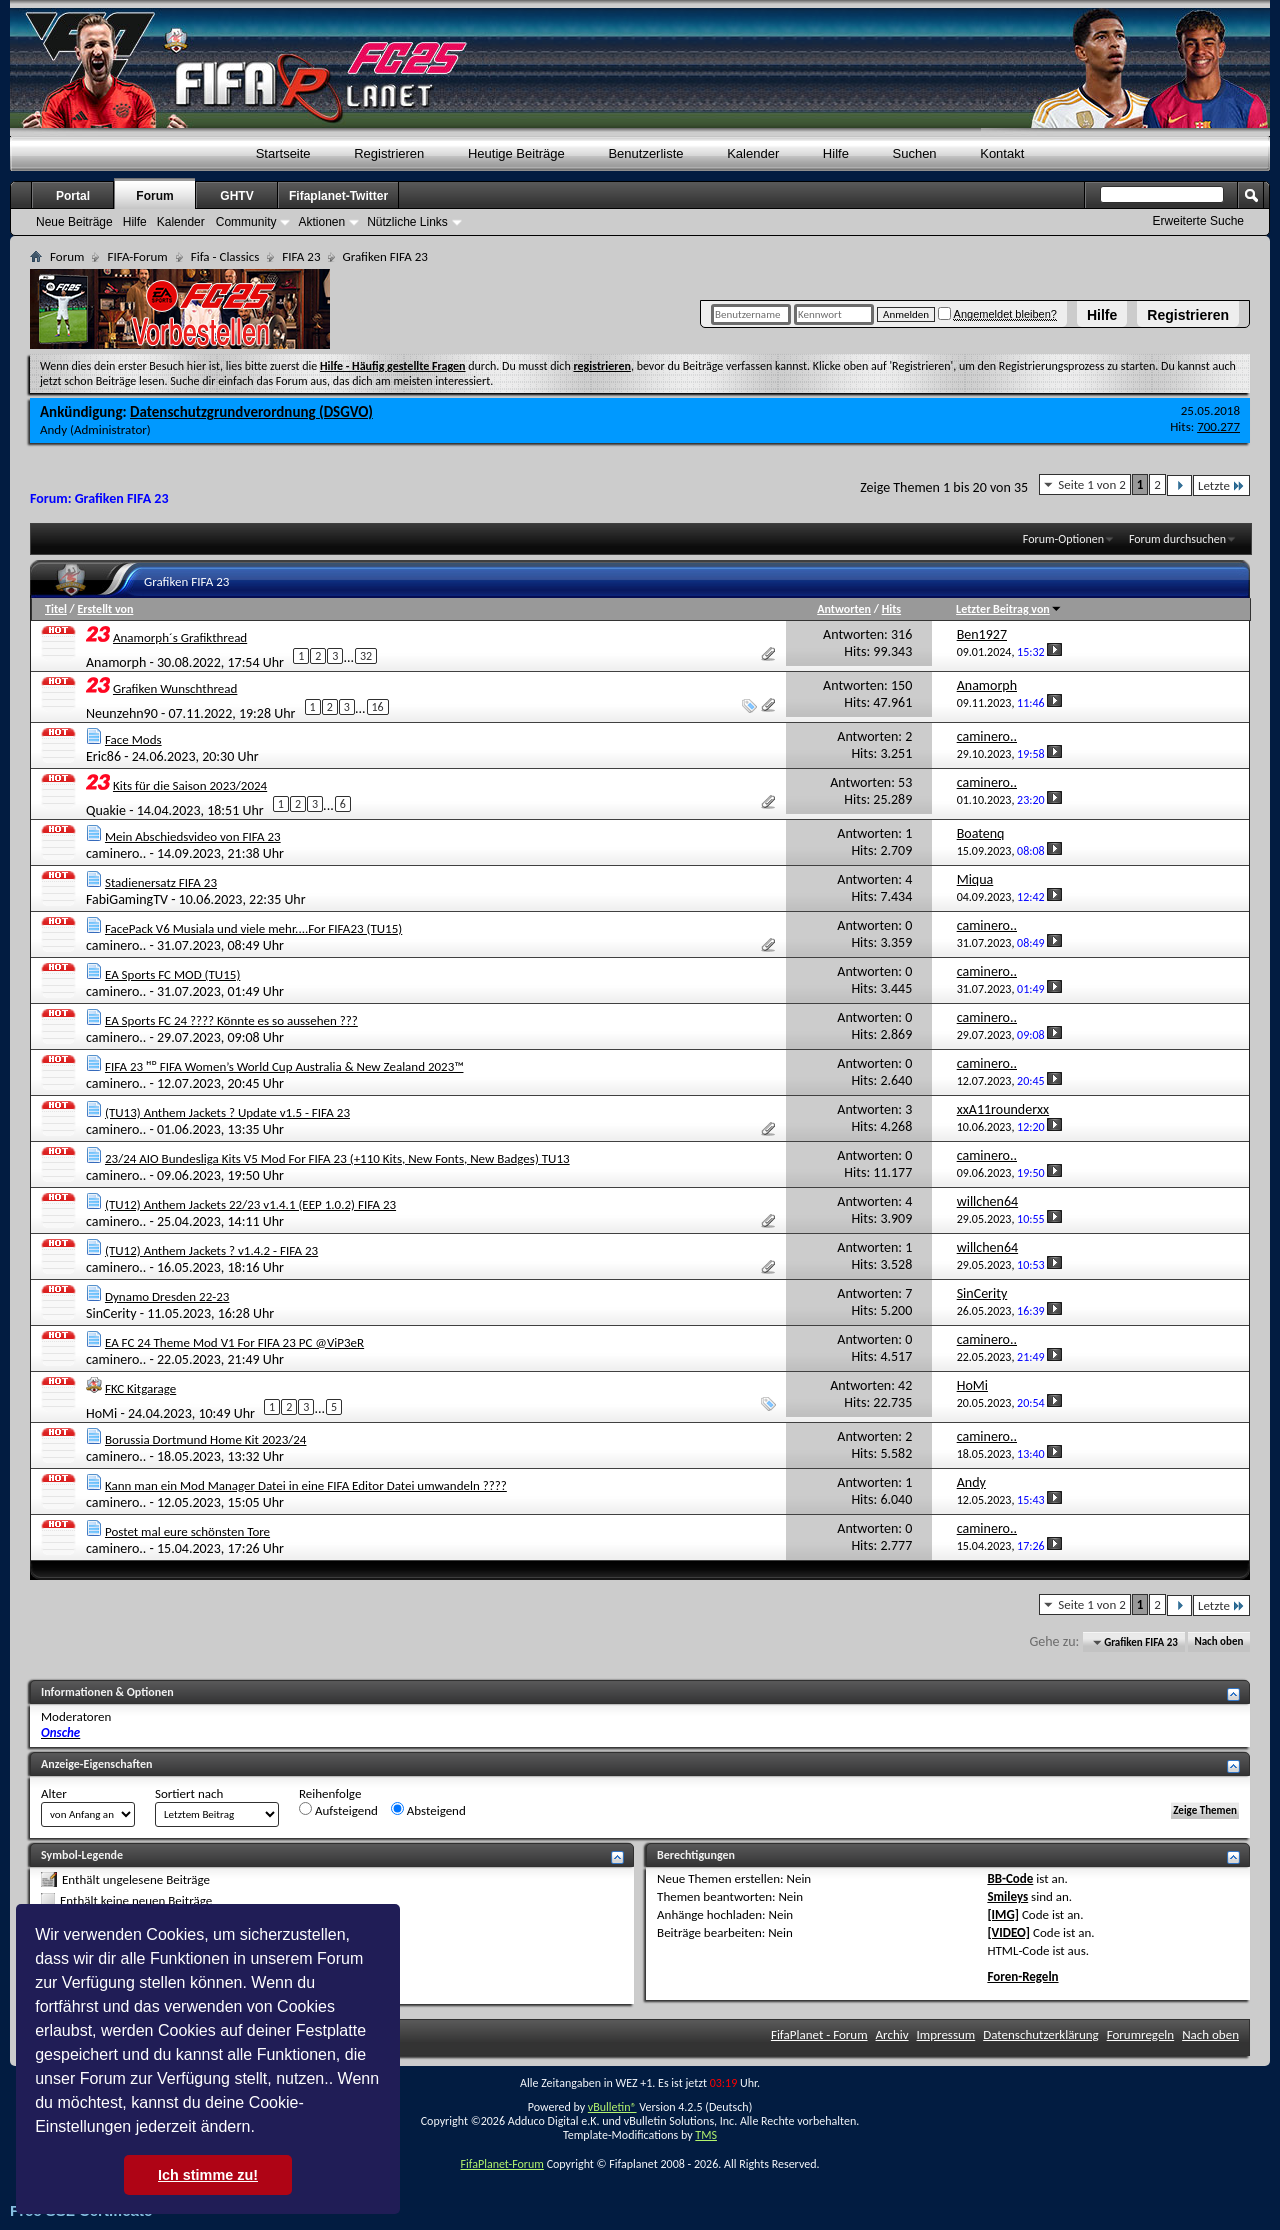 The width and height of the screenshot is (1280, 2230). What do you see at coordinates (111, 1313) in the screenshot?
I see `SinCerity` at bounding box center [111, 1313].